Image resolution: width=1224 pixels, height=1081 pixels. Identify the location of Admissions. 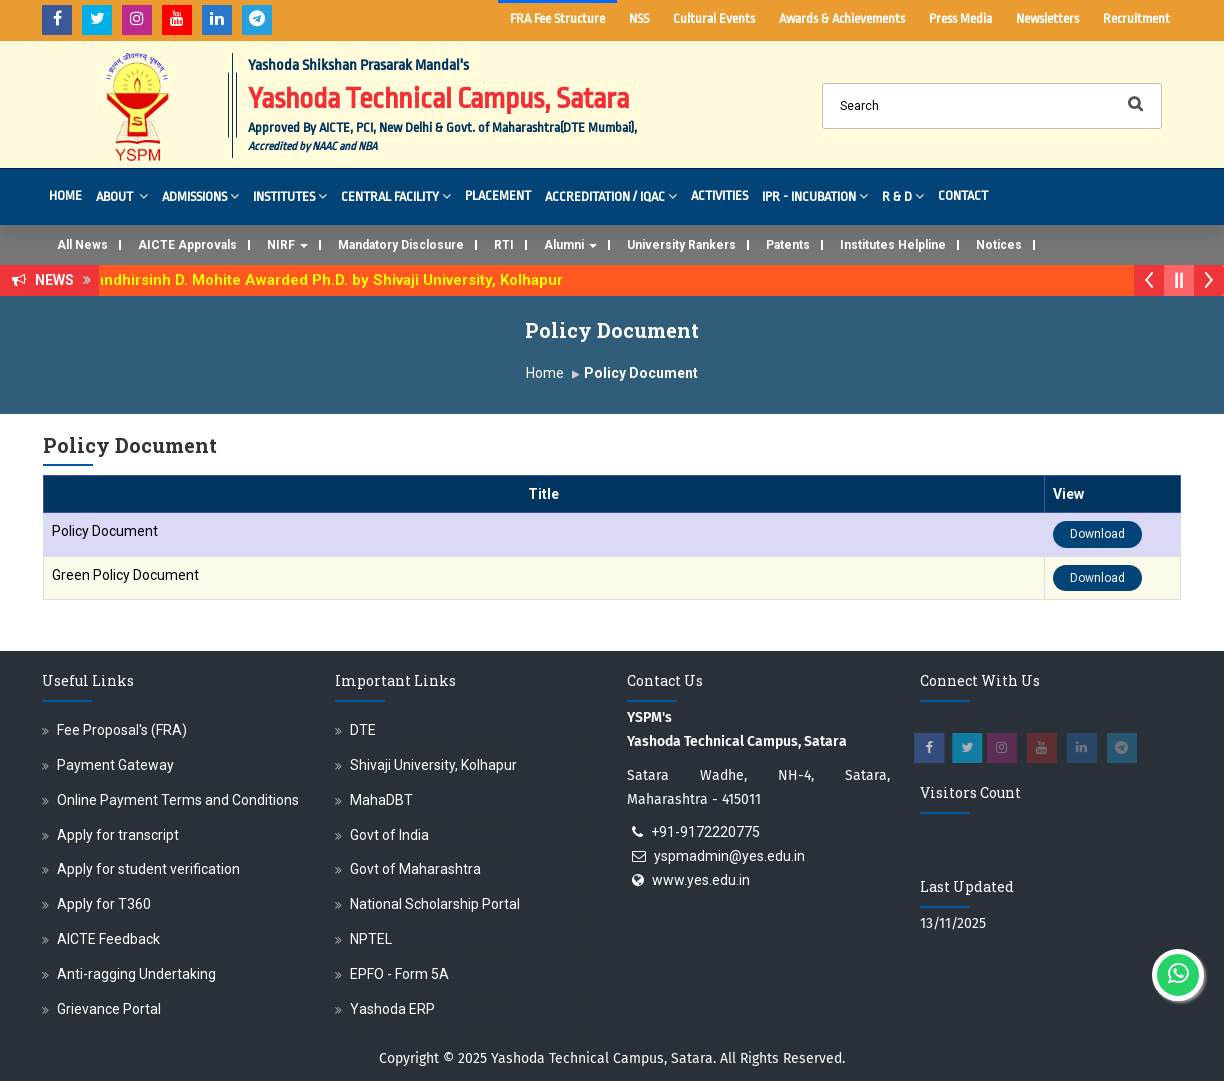
(200, 195).